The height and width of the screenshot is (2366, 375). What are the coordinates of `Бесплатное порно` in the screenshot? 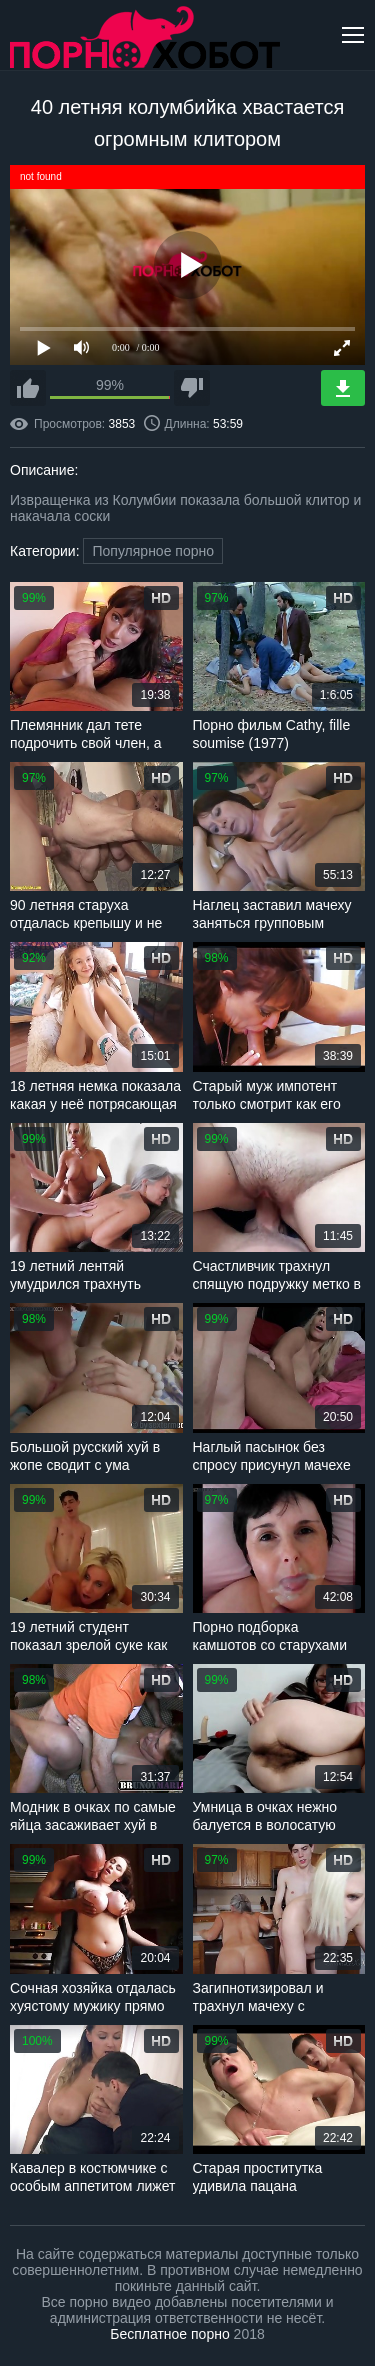 It's located at (169, 2334).